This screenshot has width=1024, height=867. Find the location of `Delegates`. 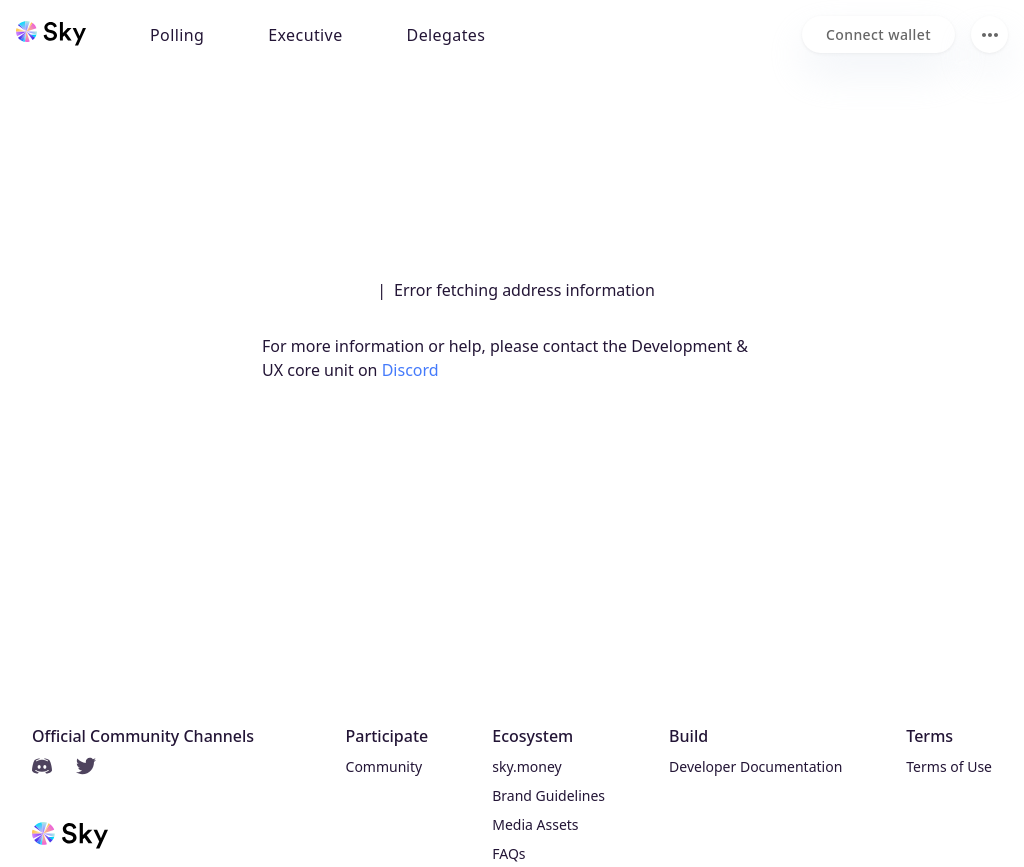

Delegates is located at coordinates (446, 35).